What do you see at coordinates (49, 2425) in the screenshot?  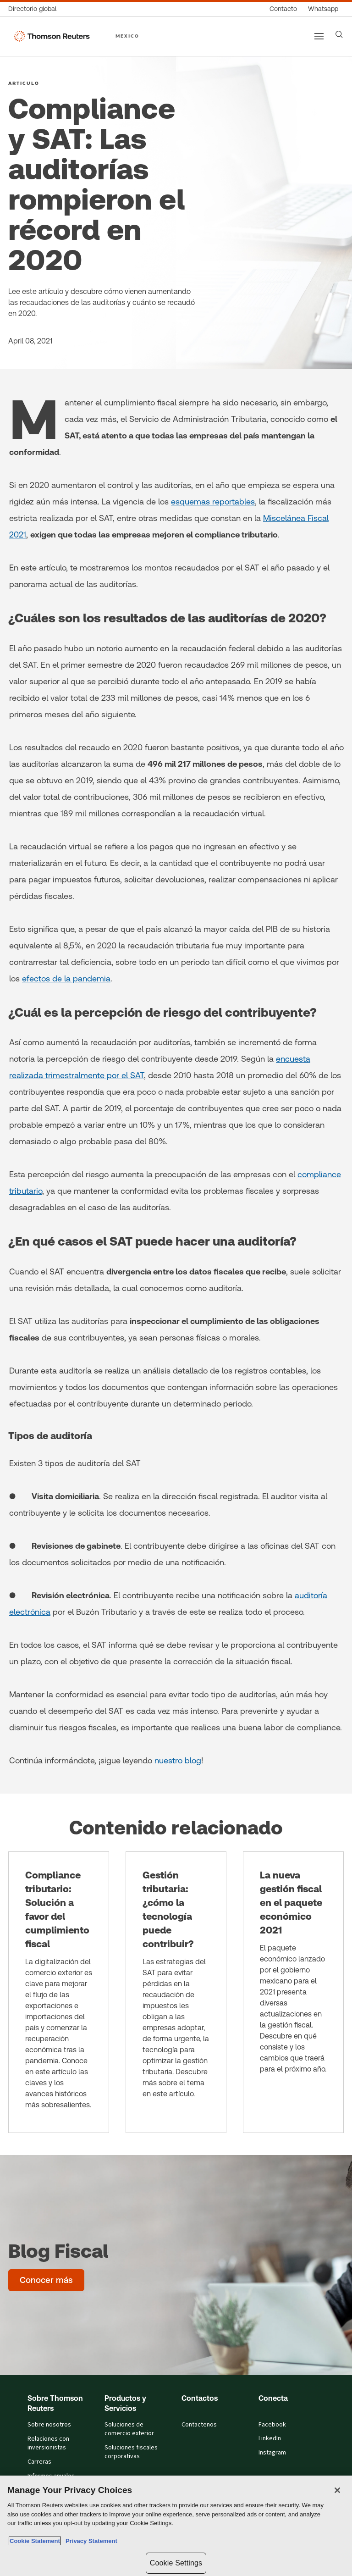 I see `Sobre nosotros` at bounding box center [49, 2425].